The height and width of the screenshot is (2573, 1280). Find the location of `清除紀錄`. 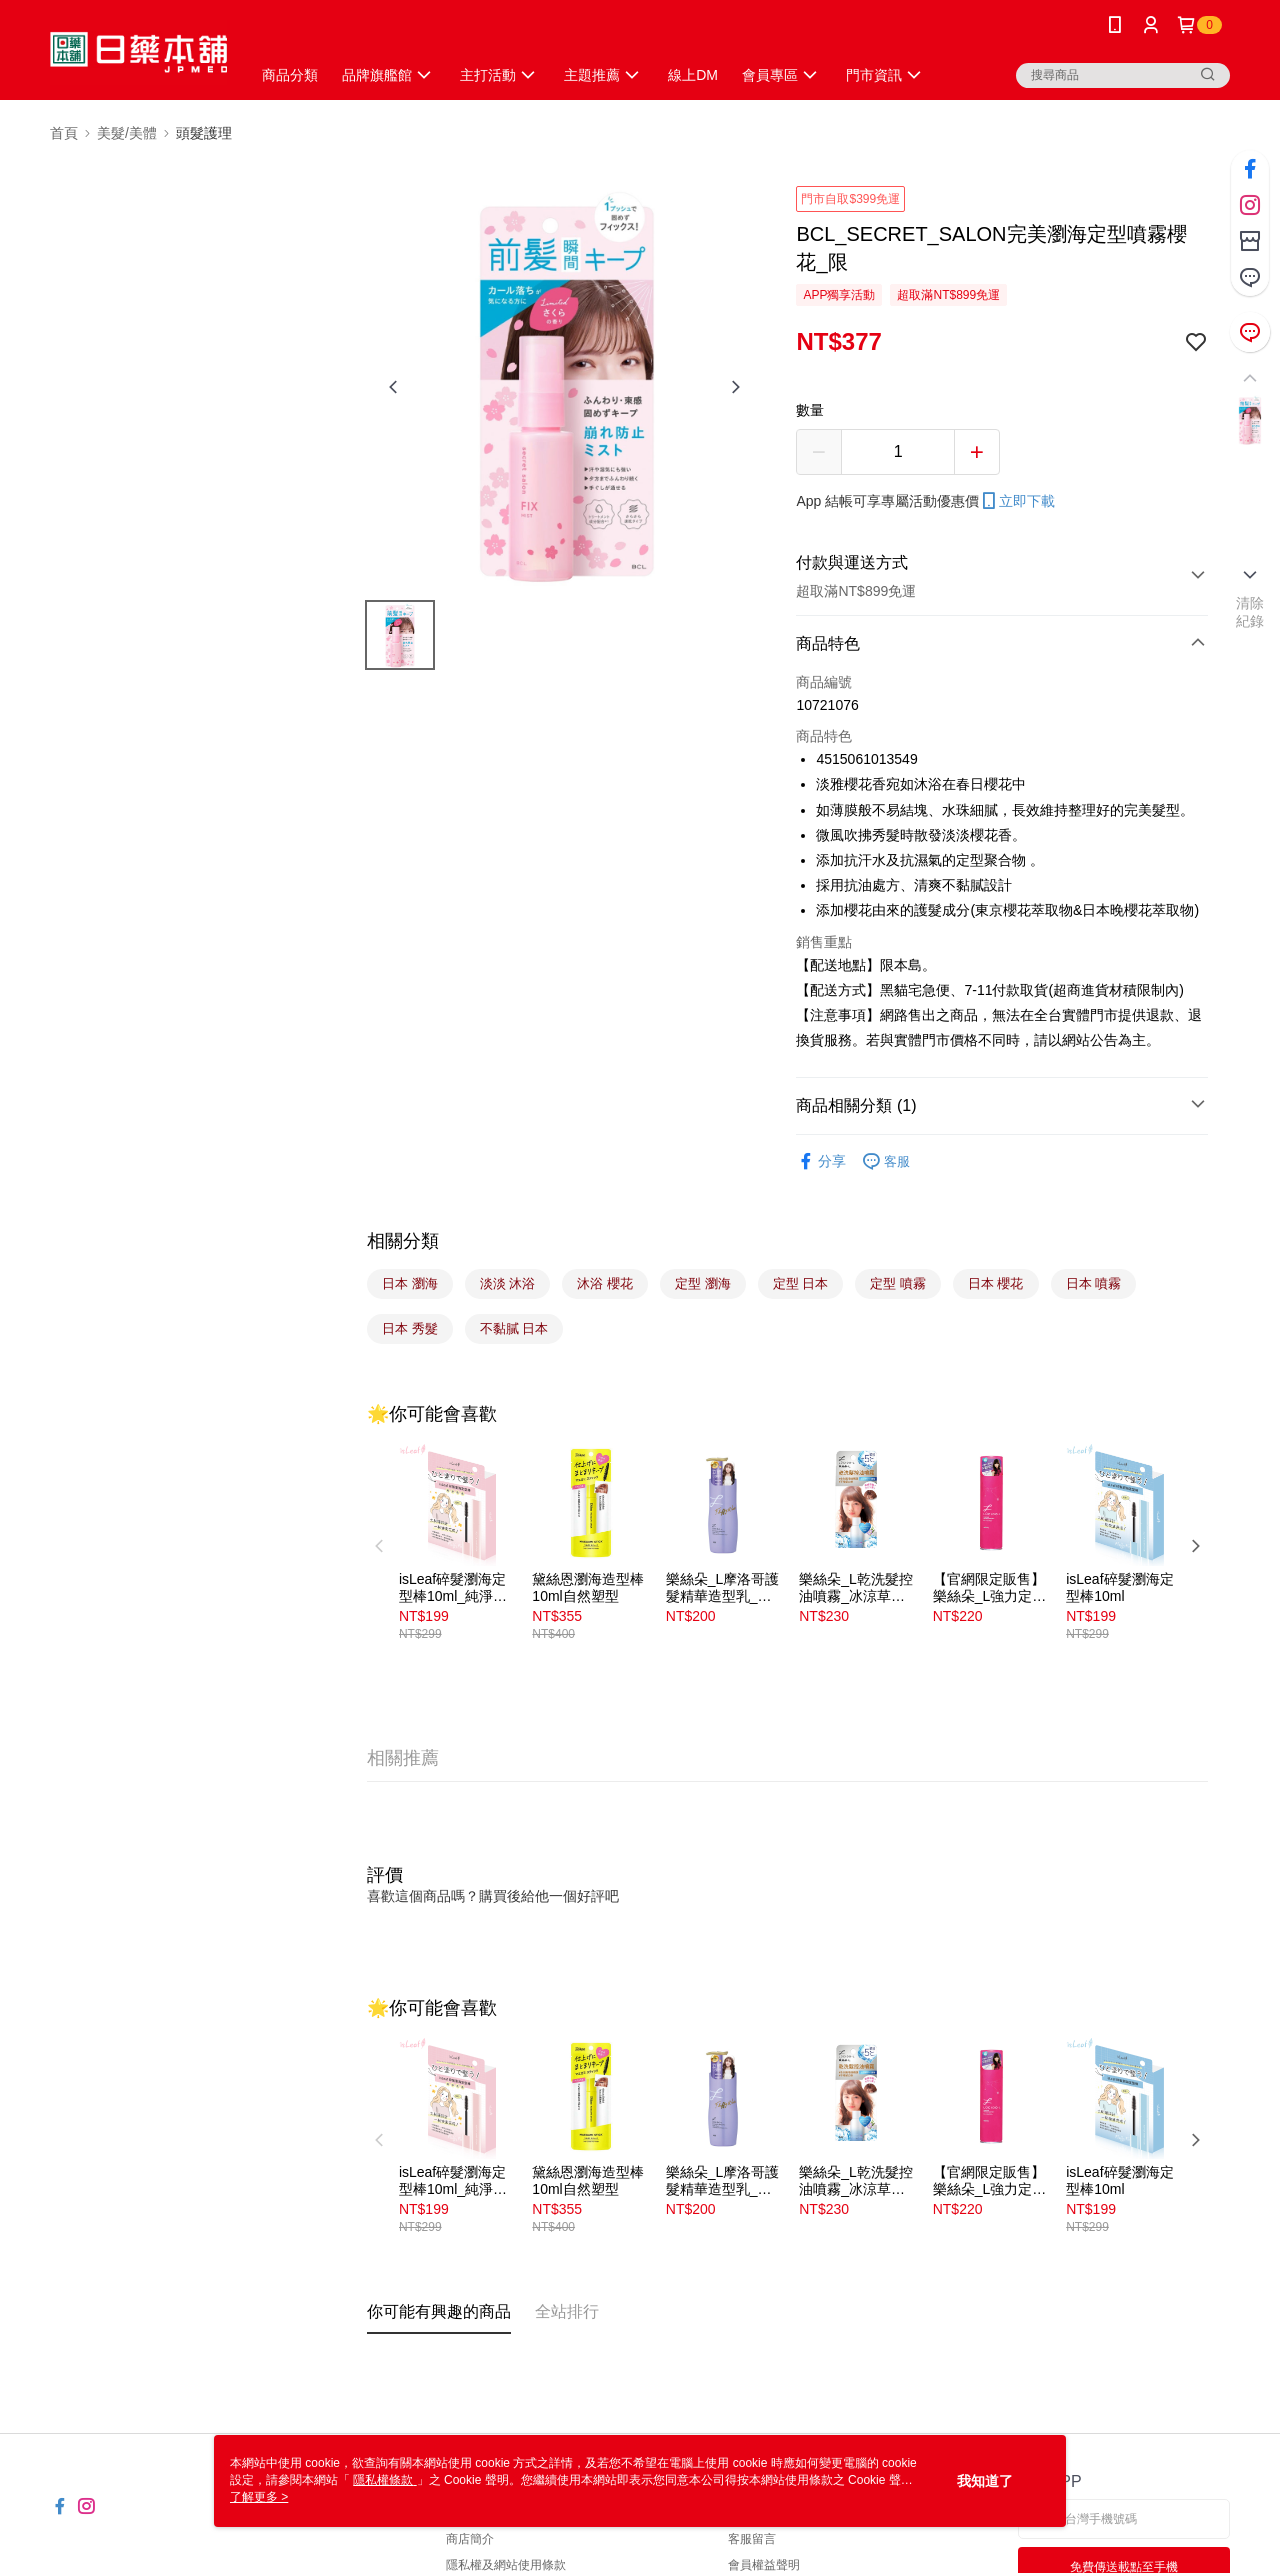

清除紀錄 is located at coordinates (1250, 612).